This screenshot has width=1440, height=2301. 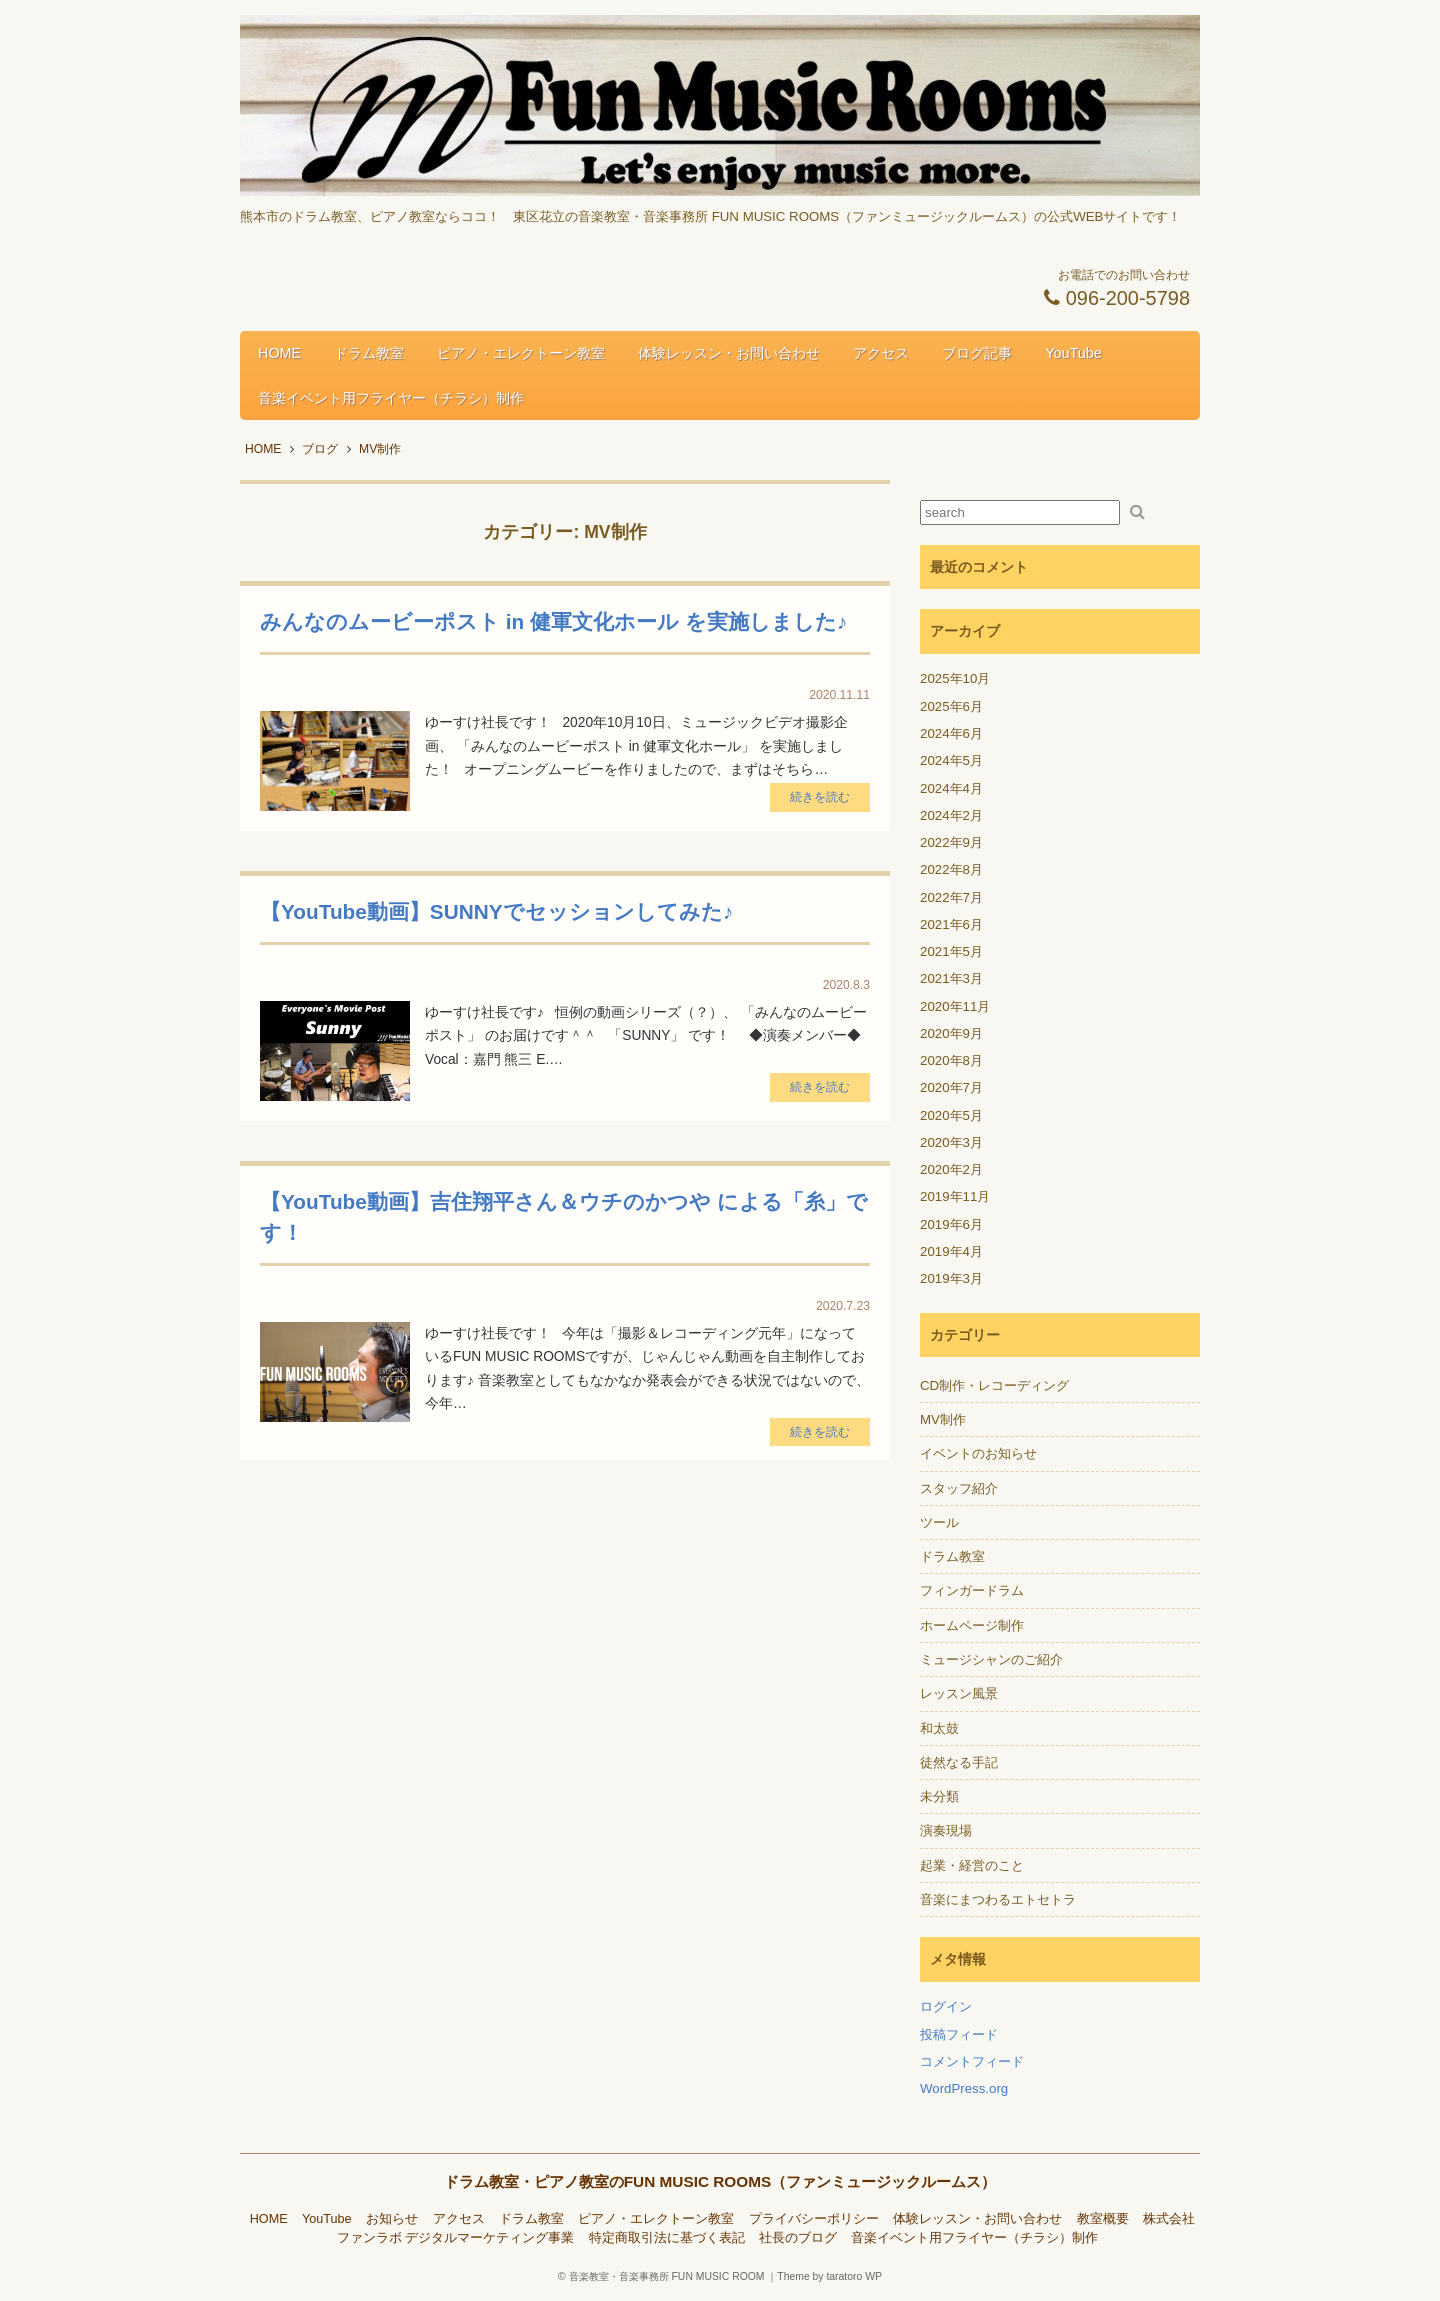 What do you see at coordinates (951, 760) in the screenshot?
I see `2024年5月` at bounding box center [951, 760].